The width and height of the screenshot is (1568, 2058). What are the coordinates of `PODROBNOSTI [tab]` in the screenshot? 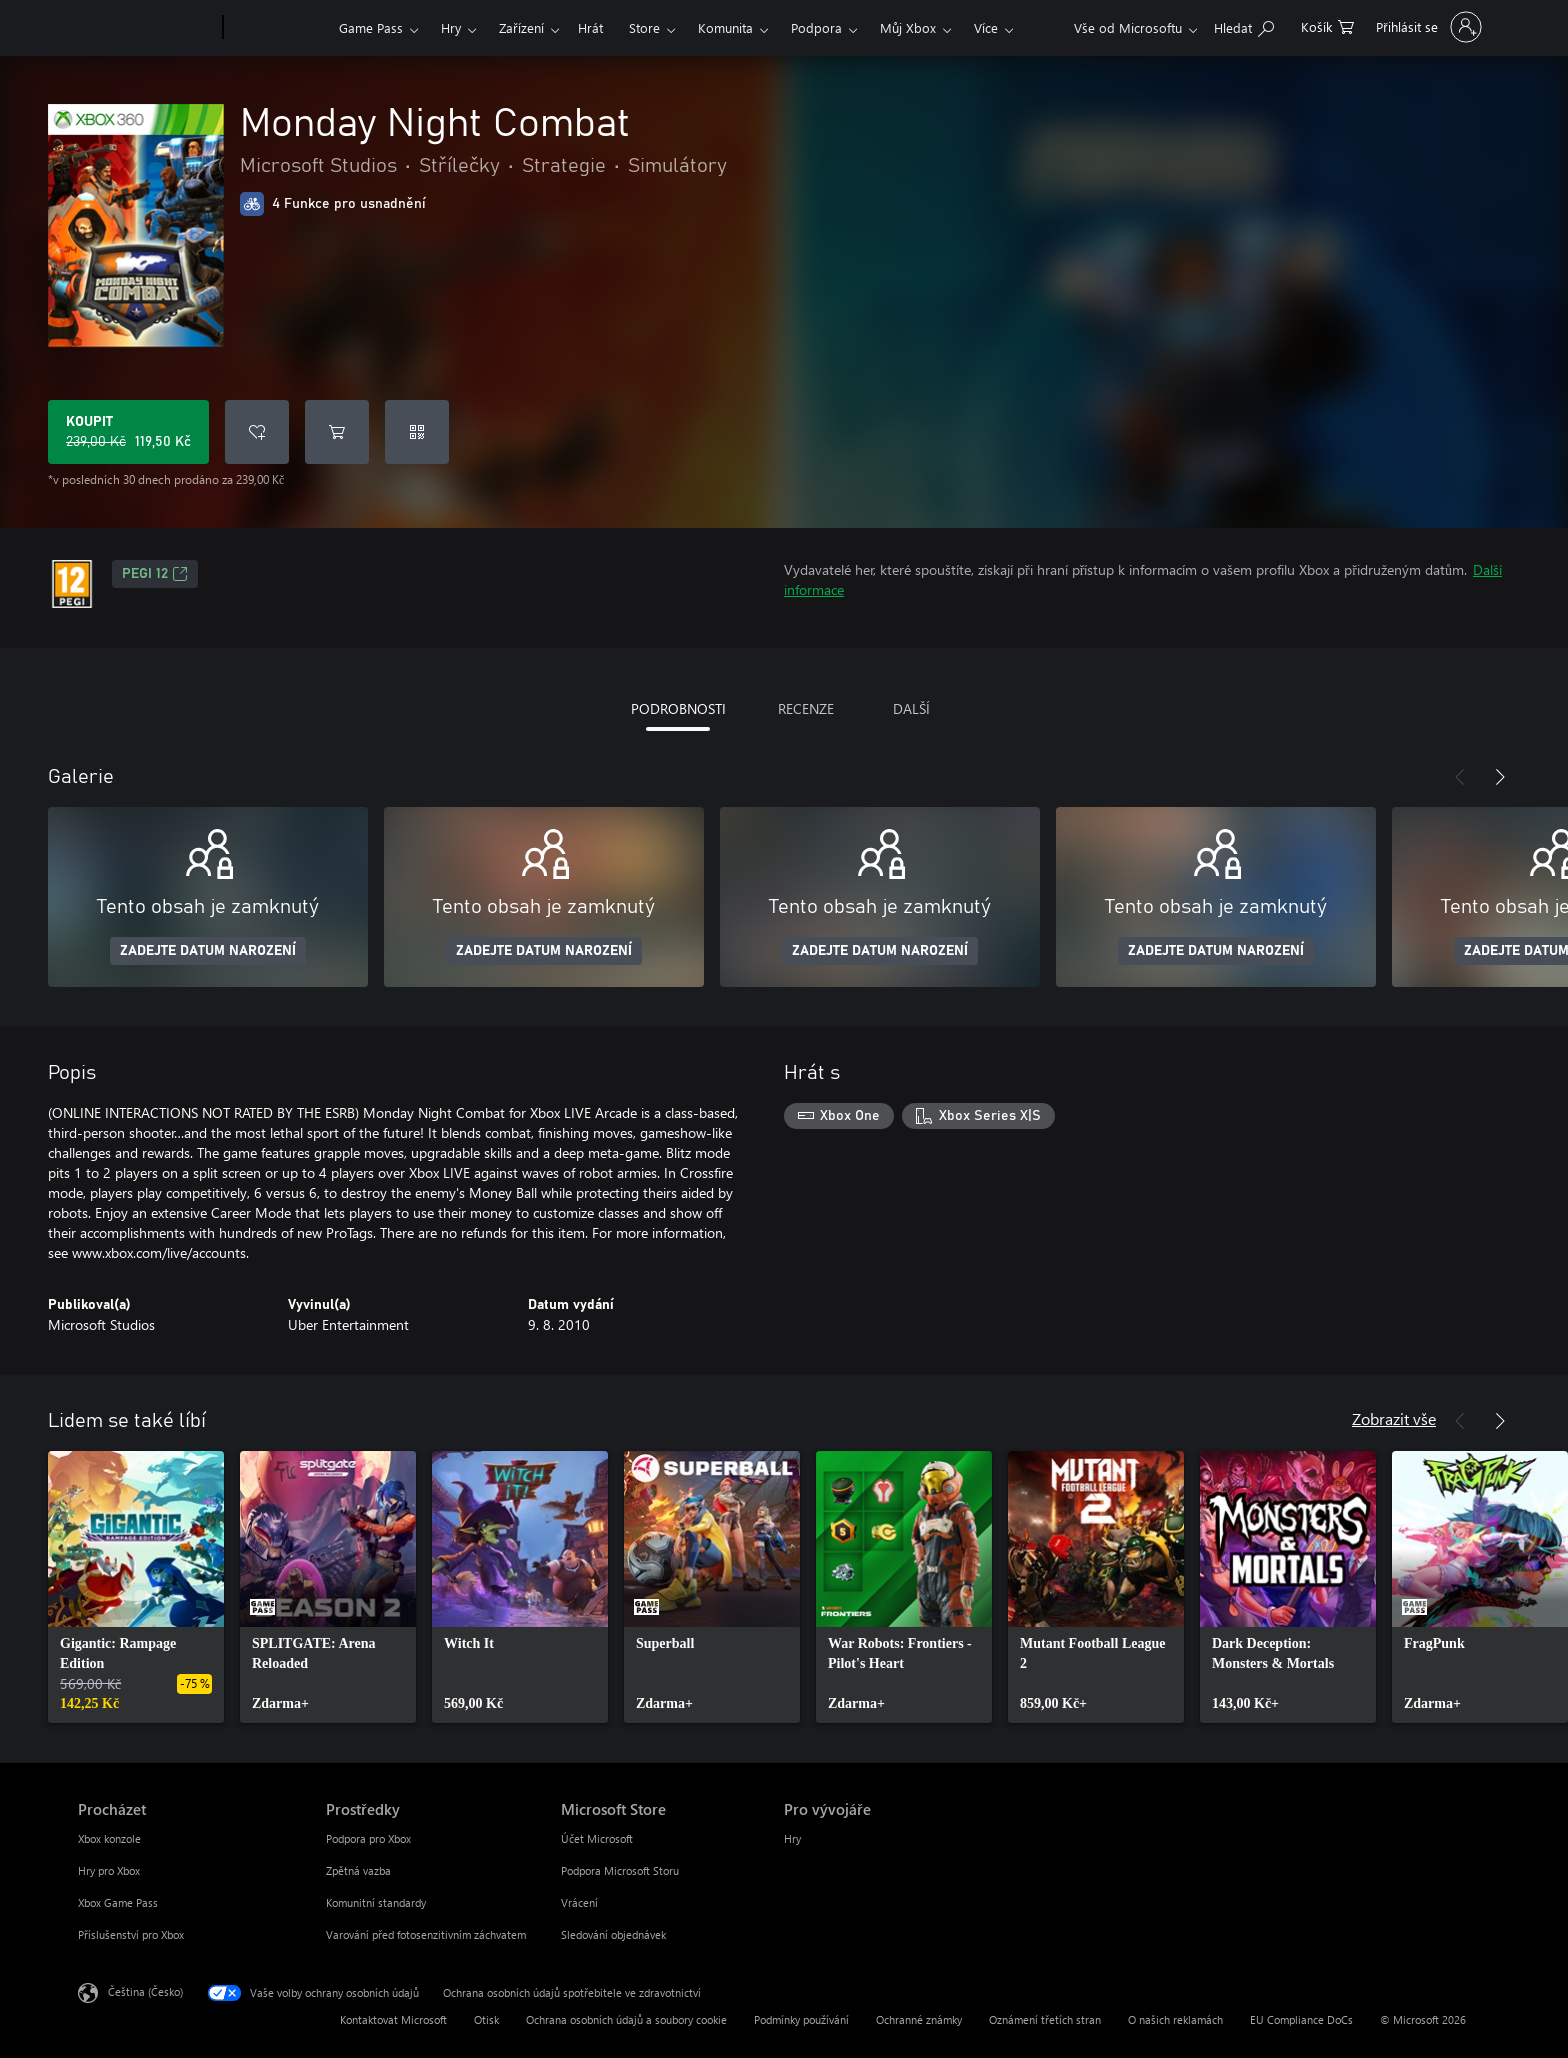 It's located at (678, 708).